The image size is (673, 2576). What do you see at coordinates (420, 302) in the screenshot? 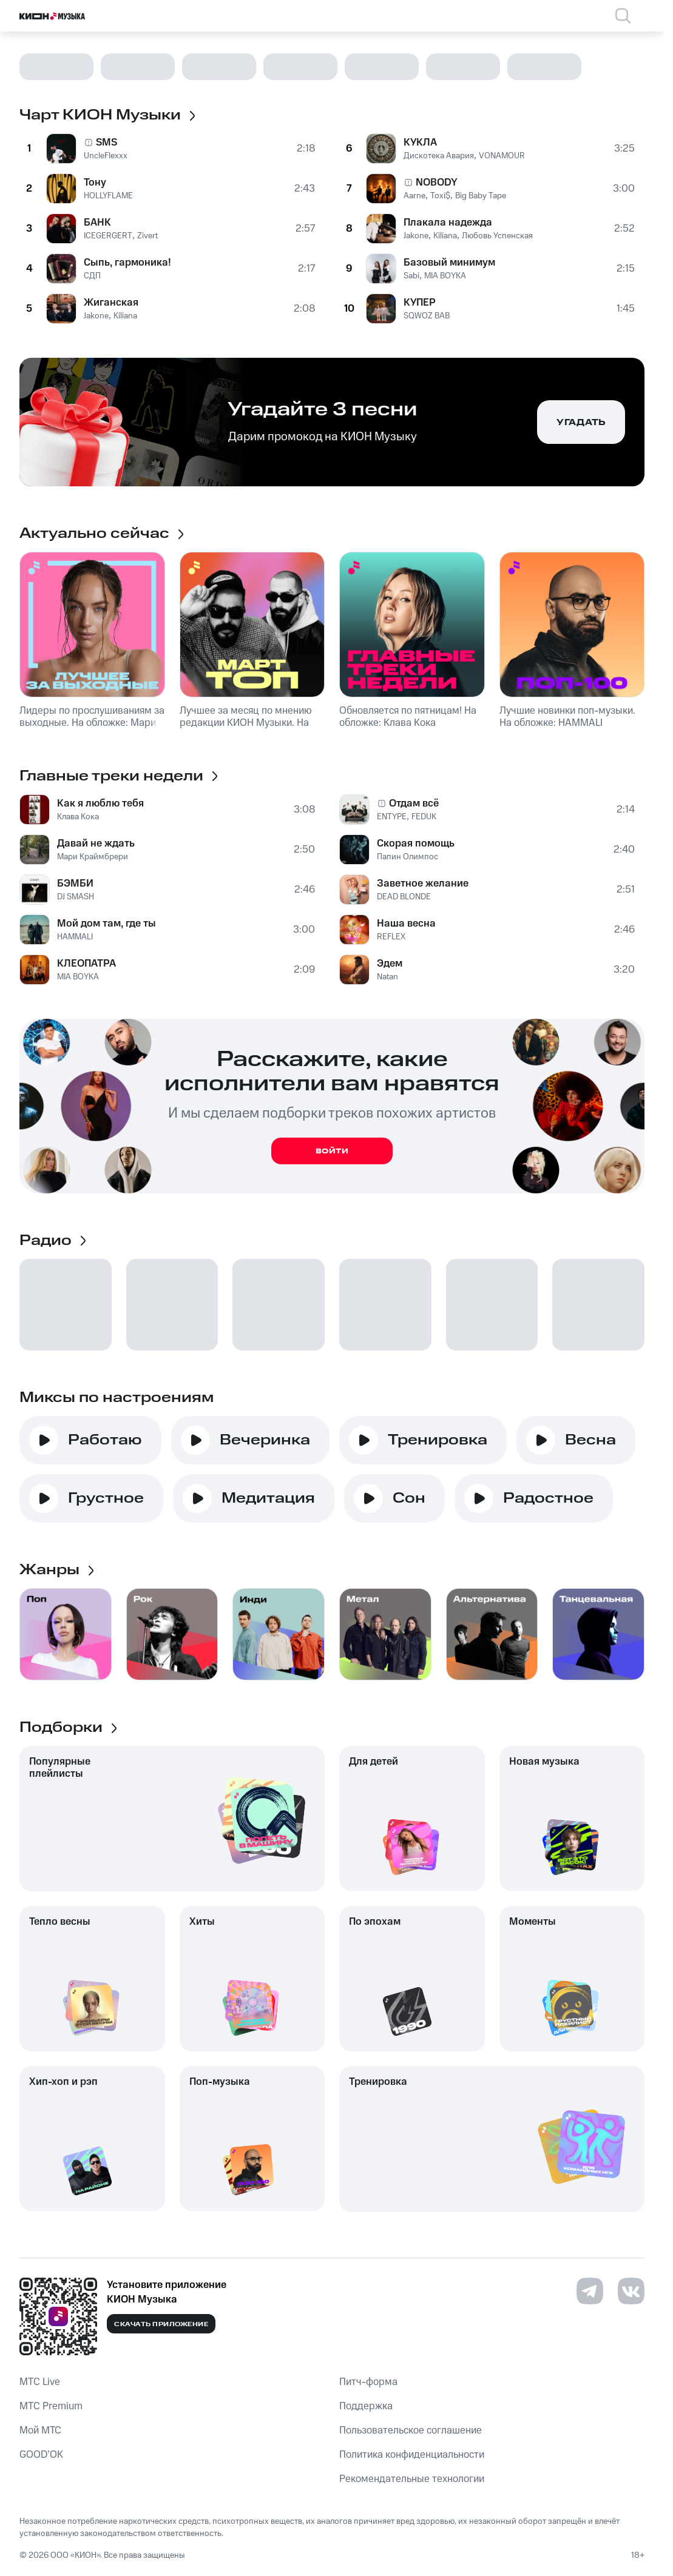
I see `КУПЕР` at bounding box center [420, 302].